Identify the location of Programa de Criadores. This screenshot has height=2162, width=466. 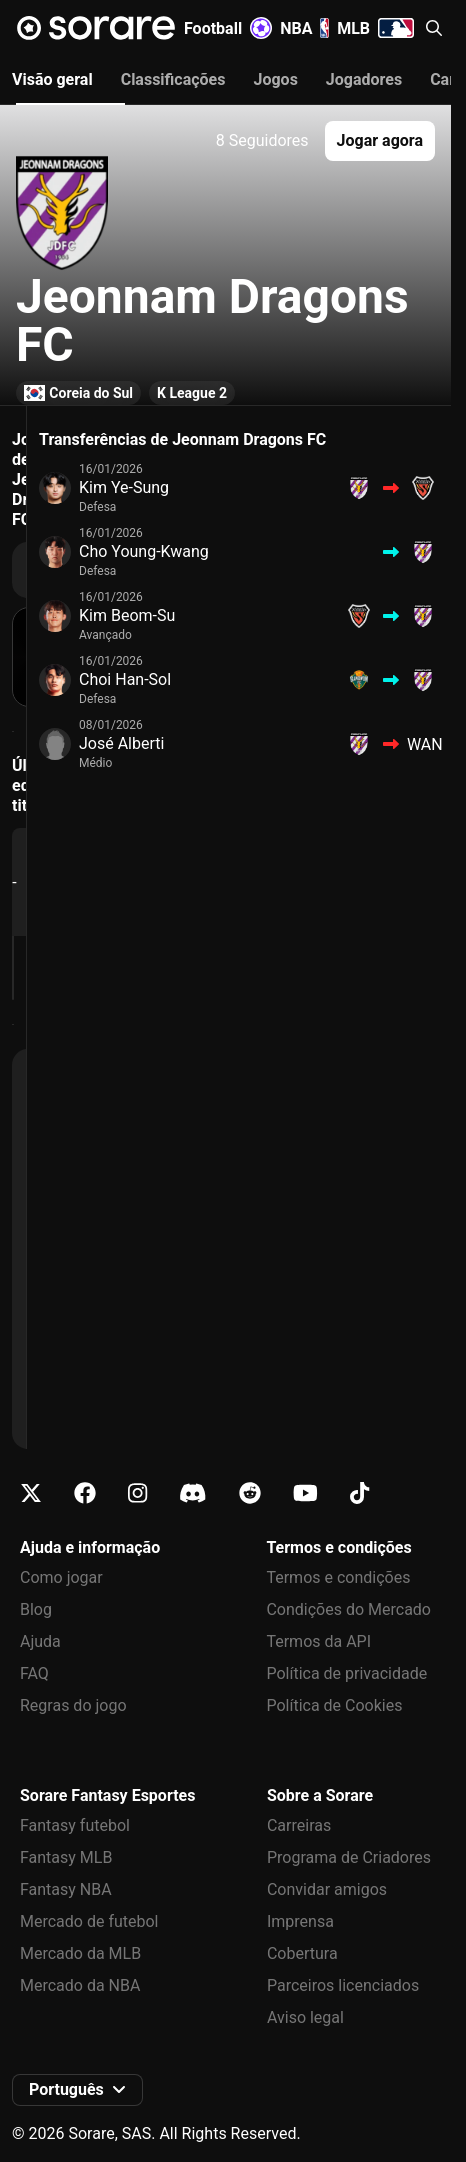
(349, 1857).